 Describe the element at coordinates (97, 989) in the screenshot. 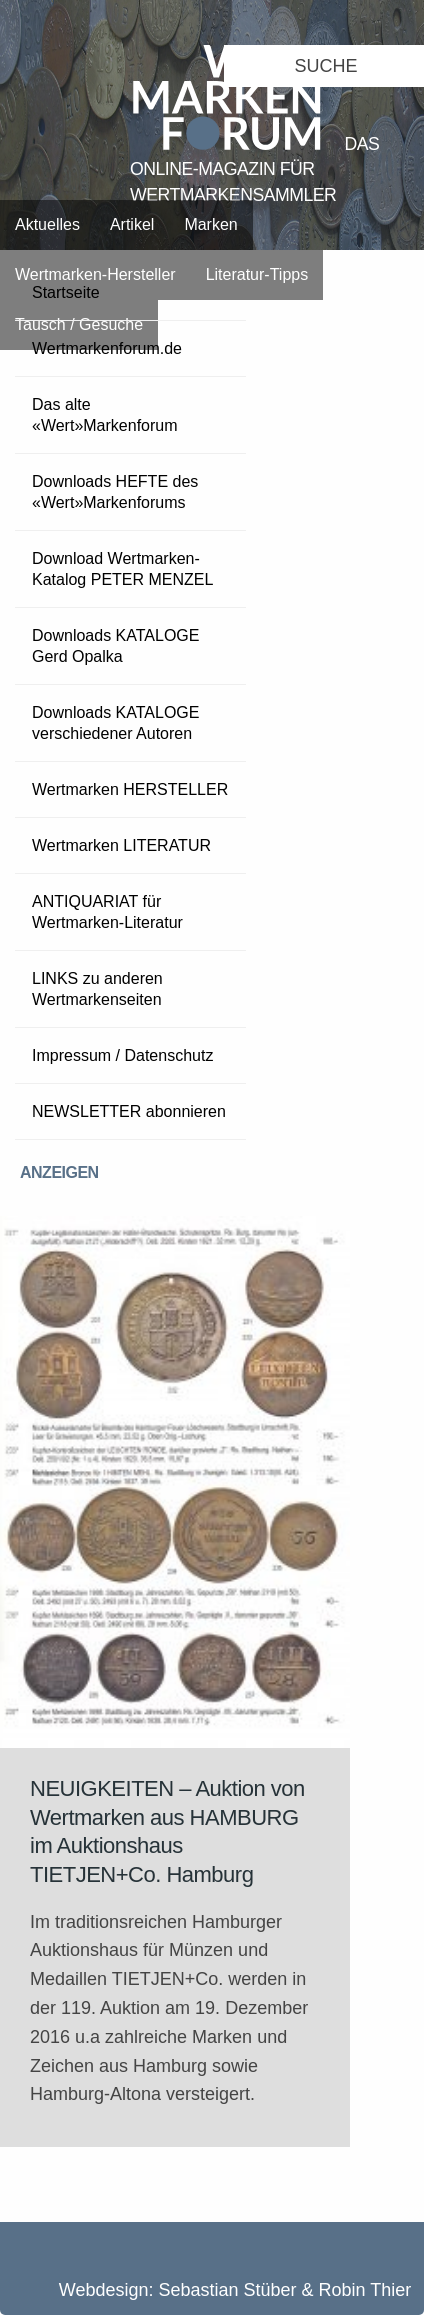

I see `LINKS zu anderen Wertmarkenseiten` at that location.